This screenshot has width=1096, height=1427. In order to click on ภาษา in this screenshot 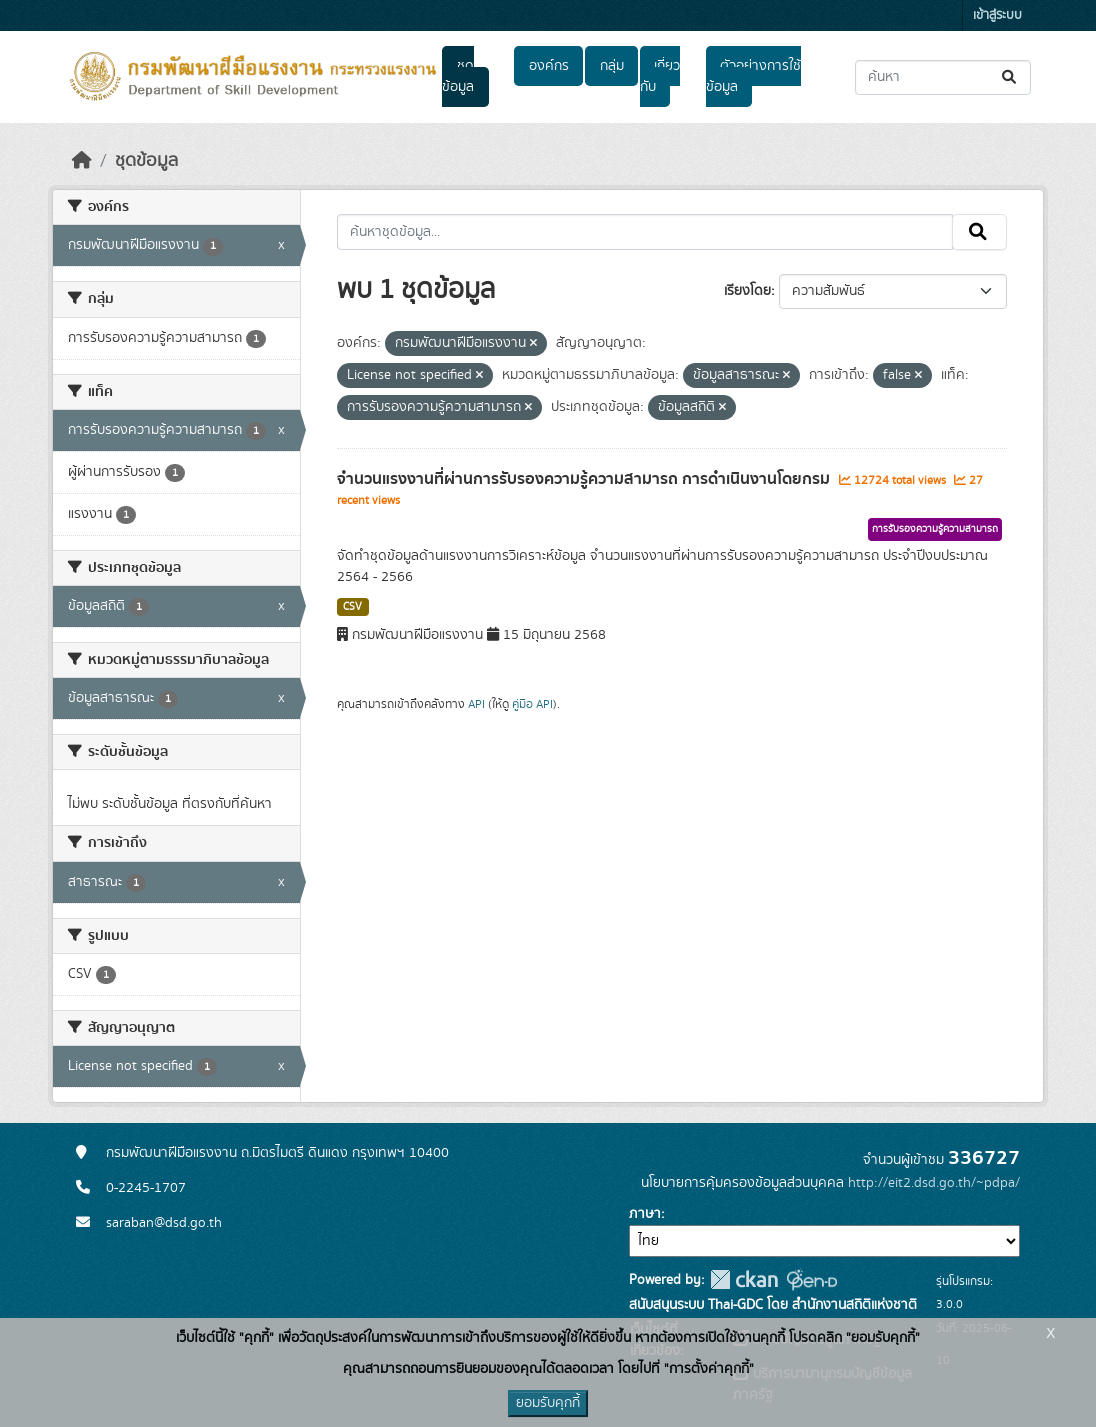, I will do `click(645, 1214)`.